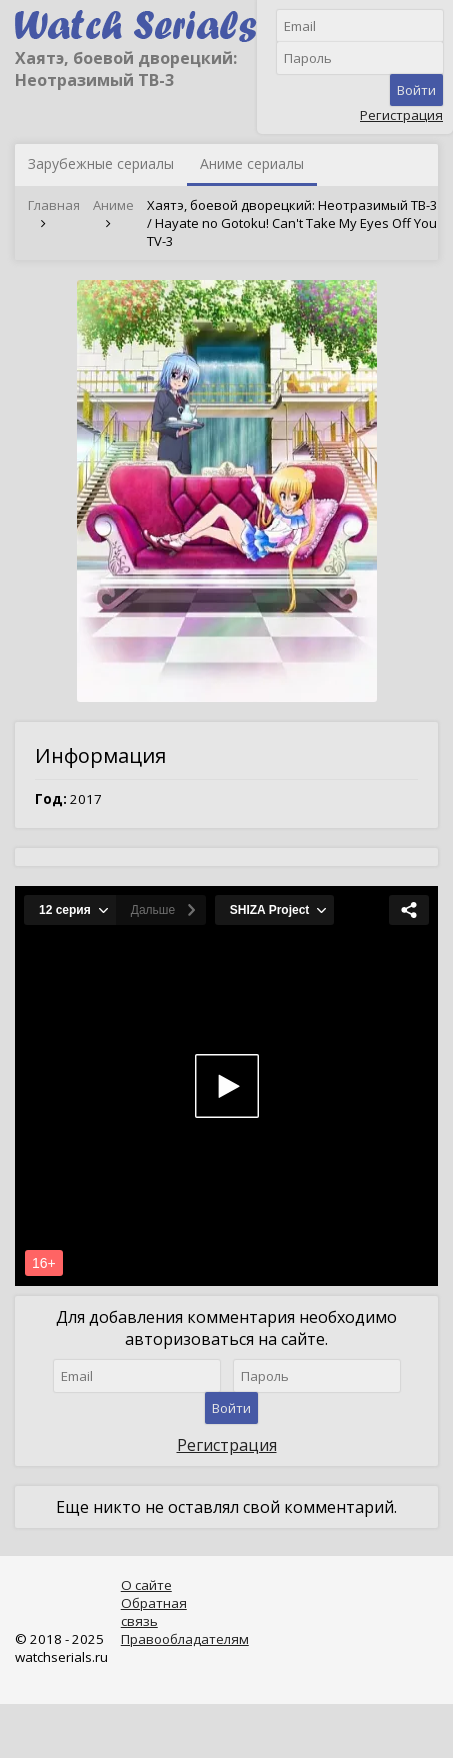 The height and width of the screenshot is (1758, 453). What do you see at coordinates (54, 205) in the screenshot?
I see `Главная` at bounding box center [54, 205].